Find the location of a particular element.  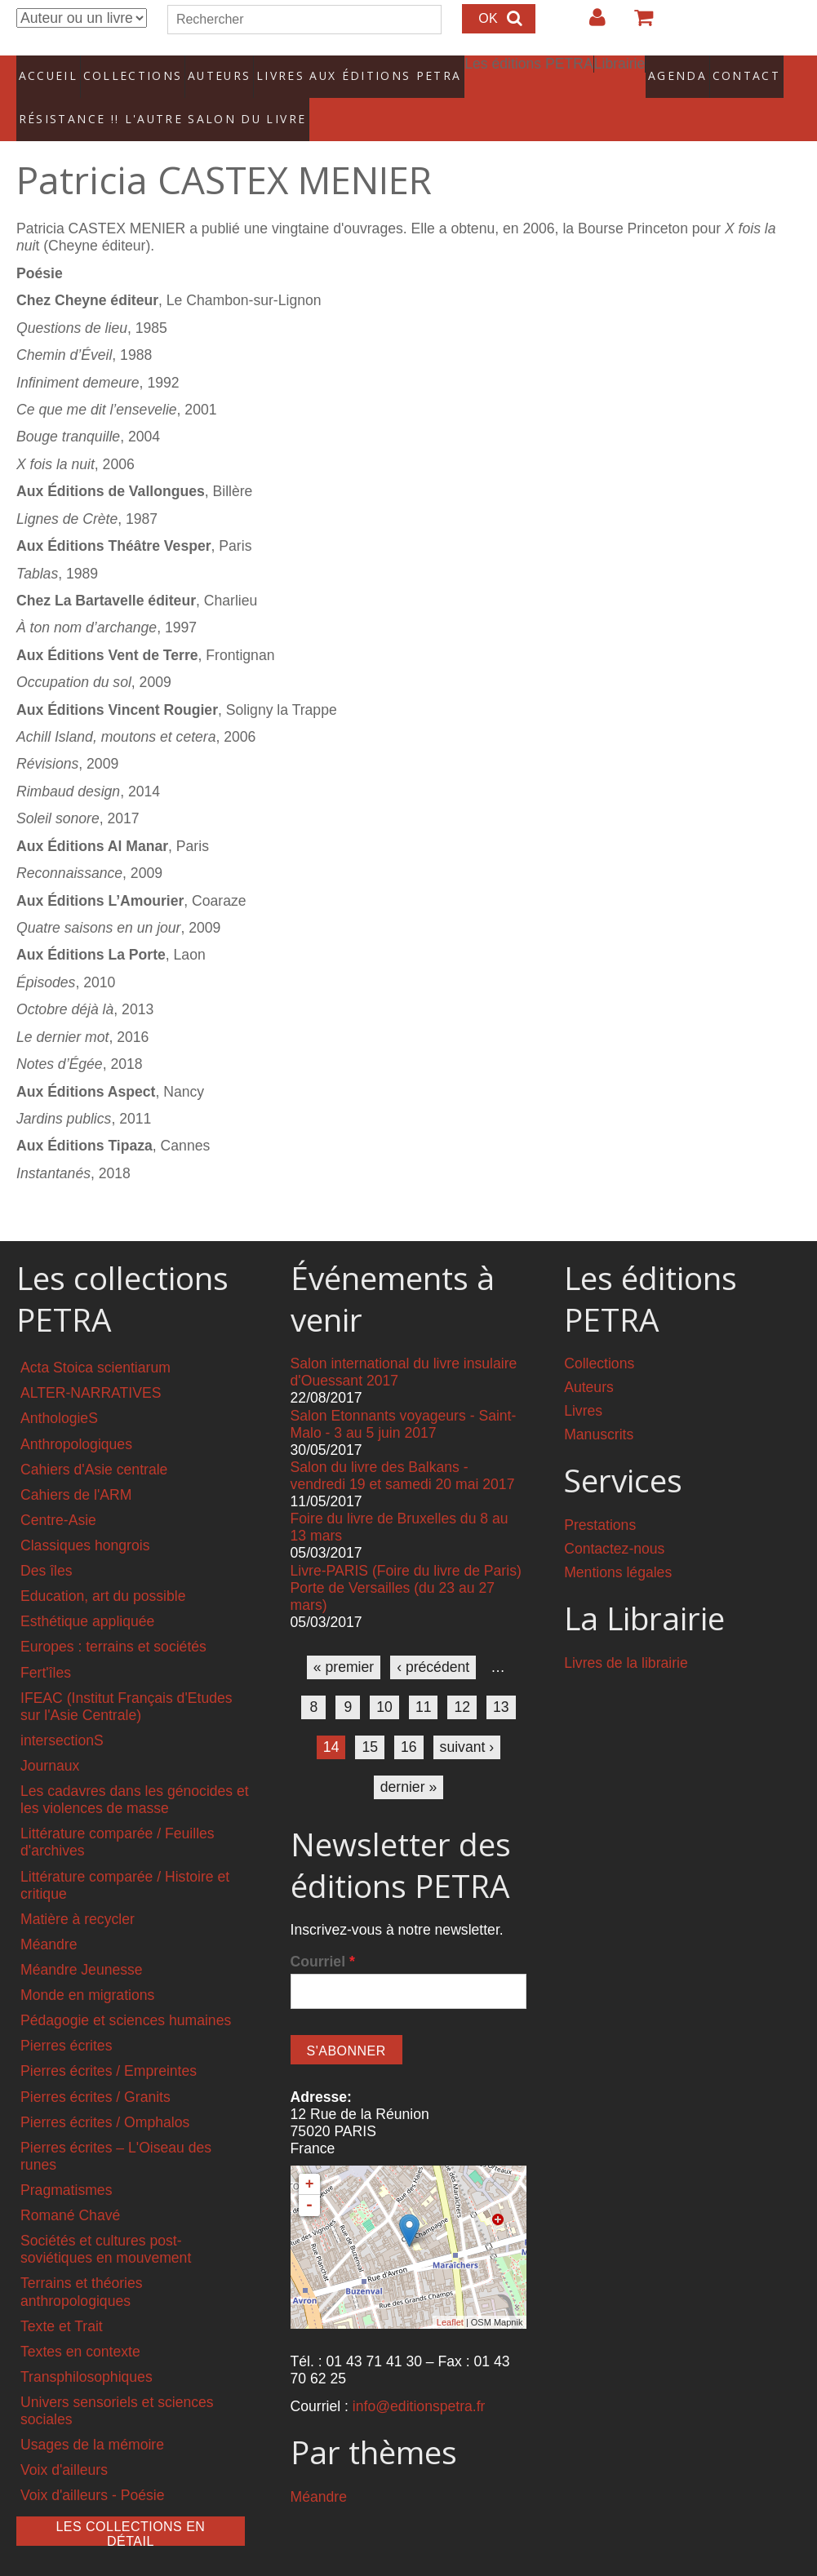

suivant › is located at coordinates (467, 1720).